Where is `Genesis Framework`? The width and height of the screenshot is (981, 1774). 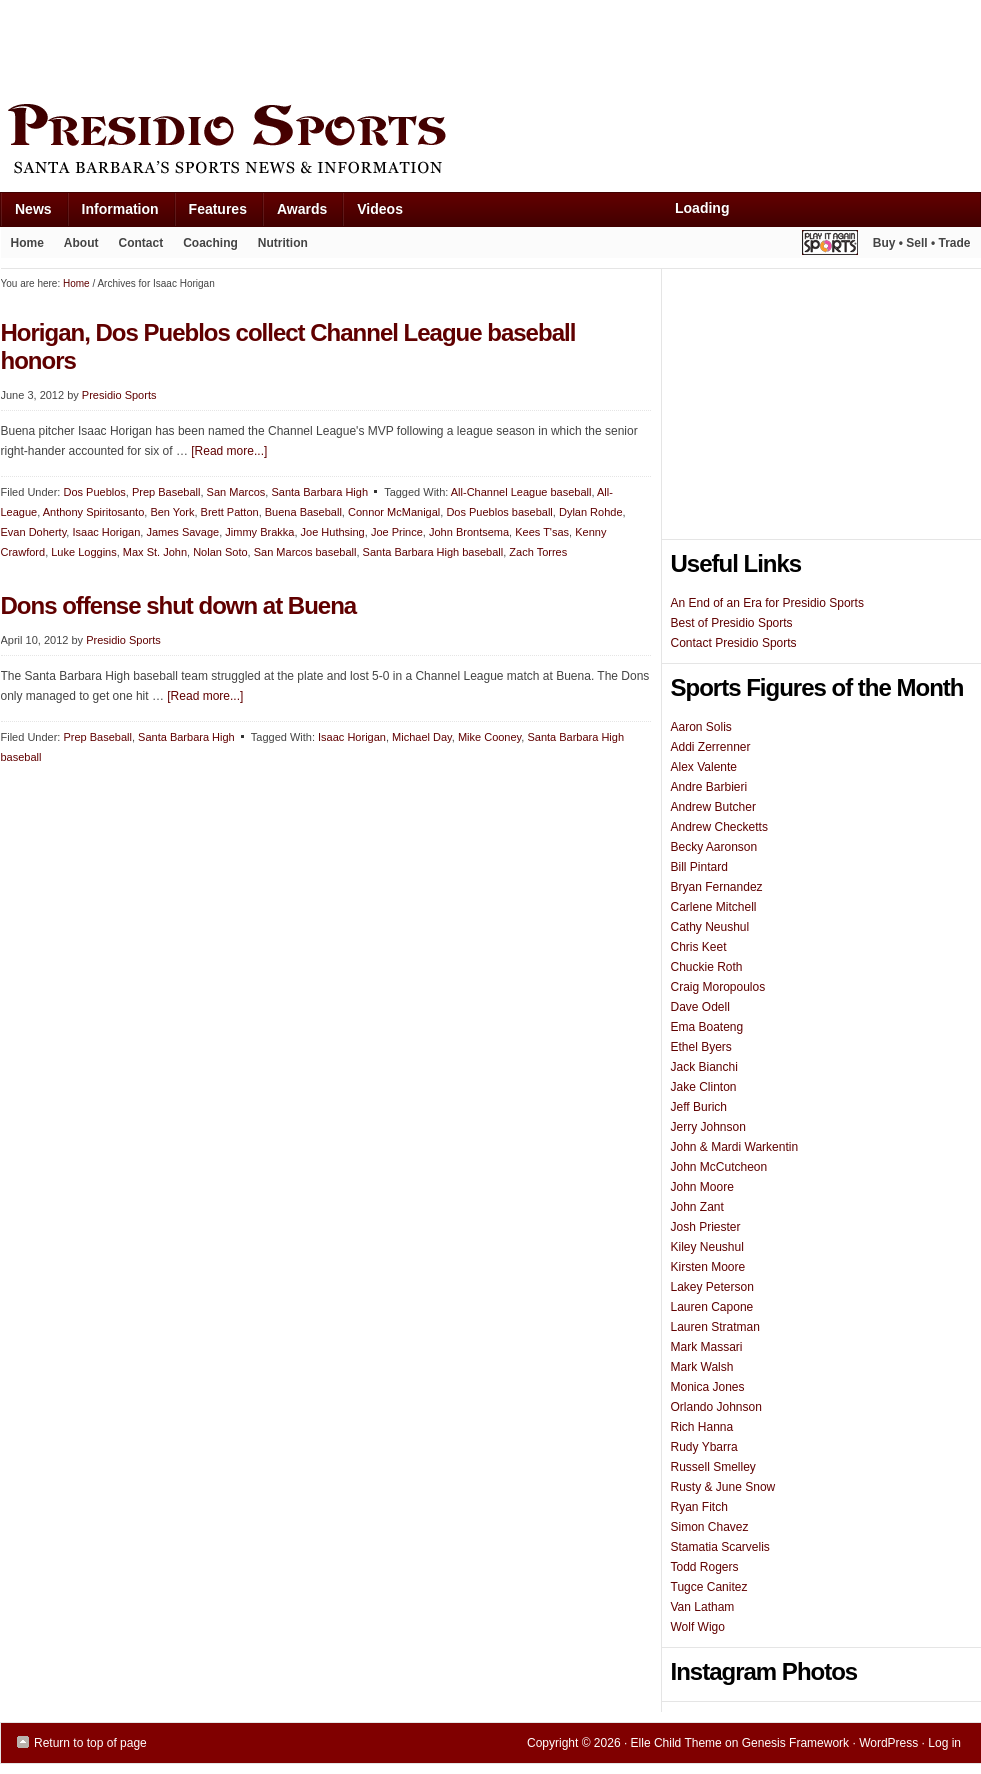 Genesis Framework is located at coordinates (795, 1743).